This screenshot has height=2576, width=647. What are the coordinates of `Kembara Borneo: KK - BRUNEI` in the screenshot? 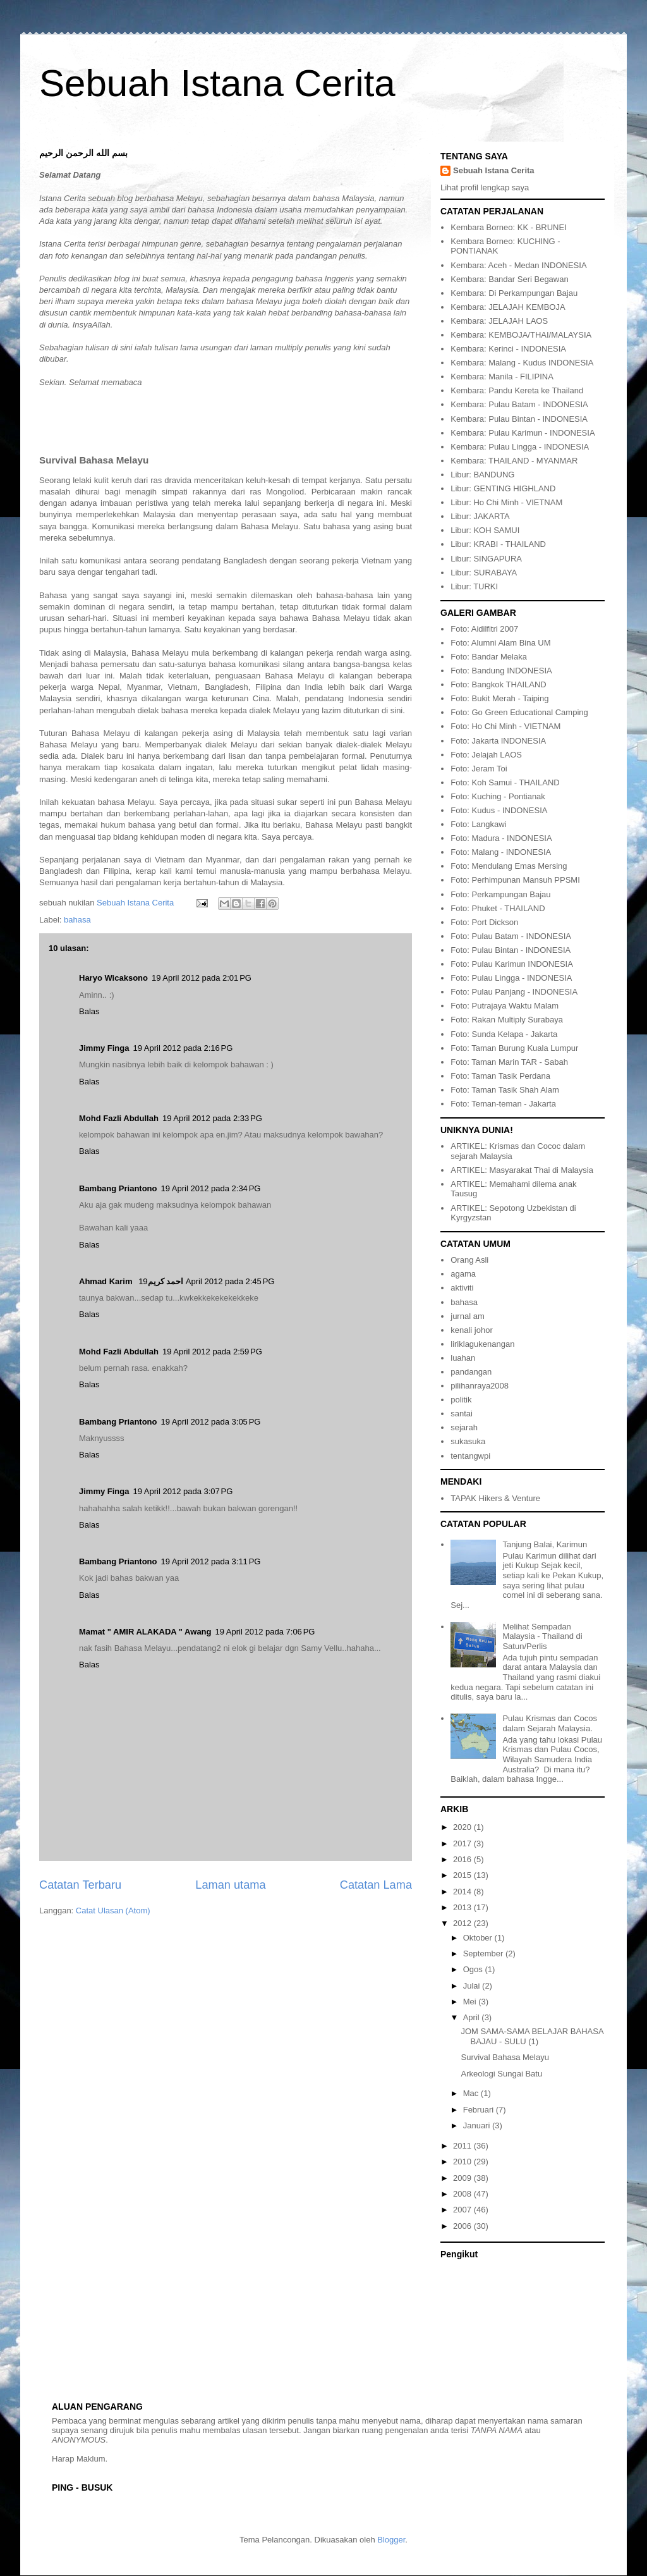 It's located at (508, 227).